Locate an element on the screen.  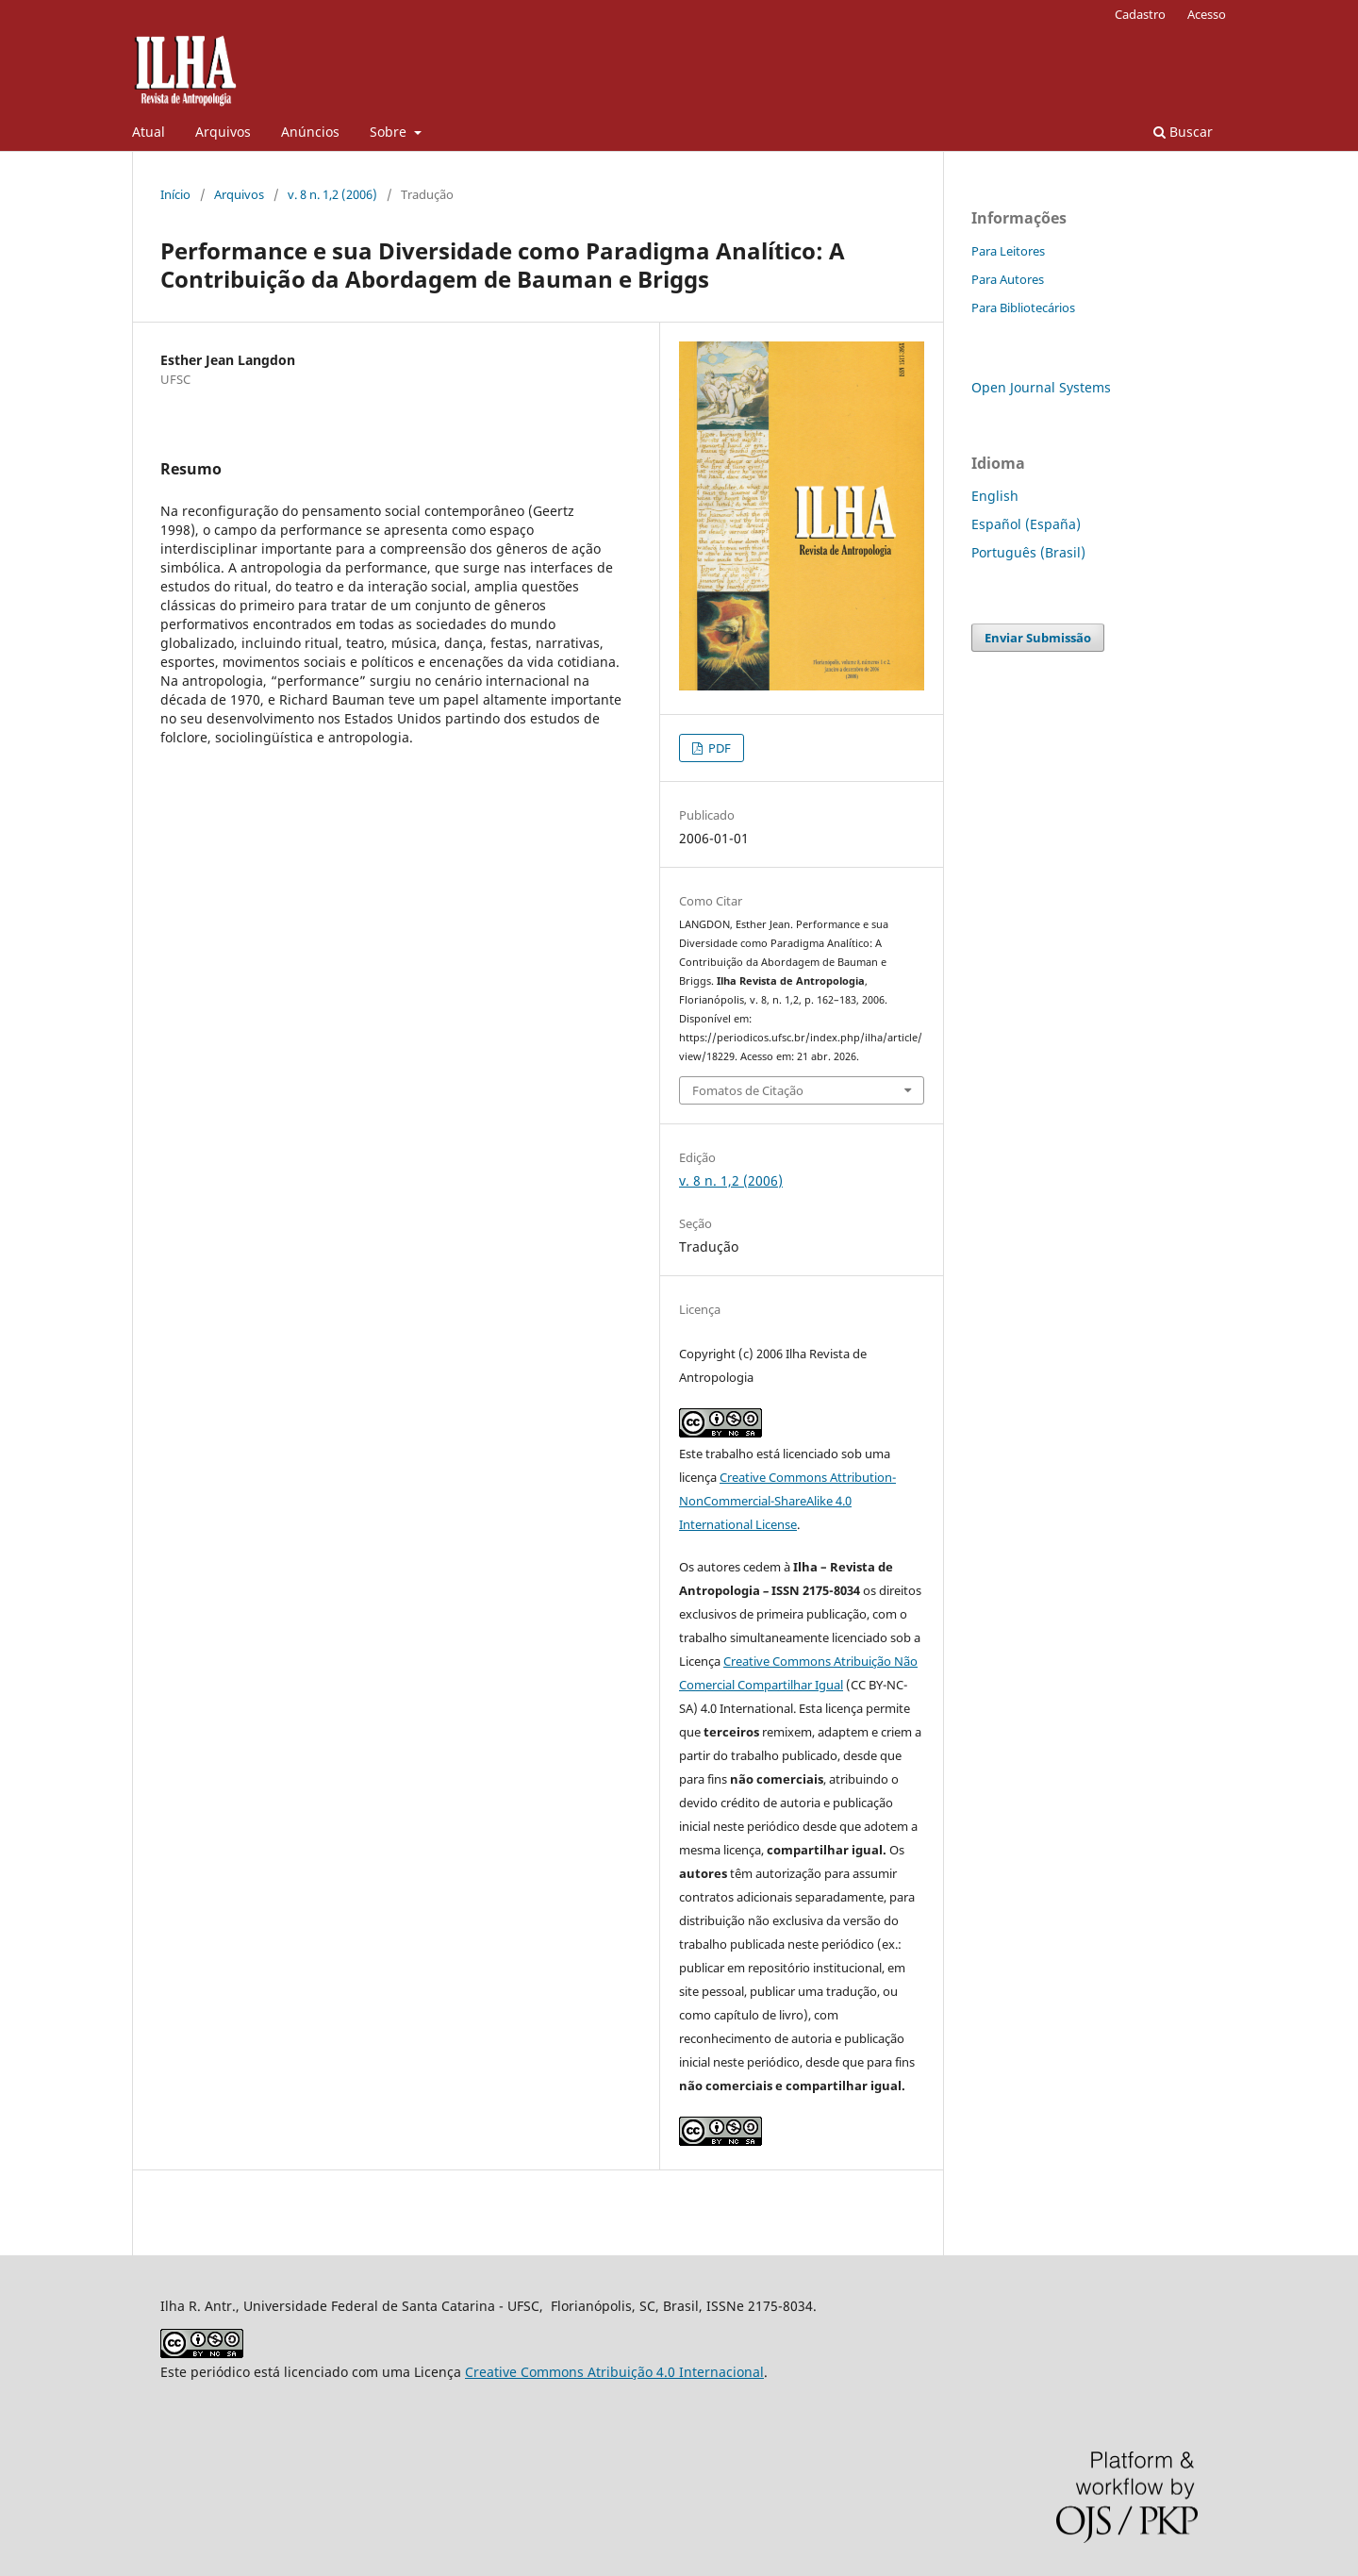
Início is located at coordinates (175, 194).